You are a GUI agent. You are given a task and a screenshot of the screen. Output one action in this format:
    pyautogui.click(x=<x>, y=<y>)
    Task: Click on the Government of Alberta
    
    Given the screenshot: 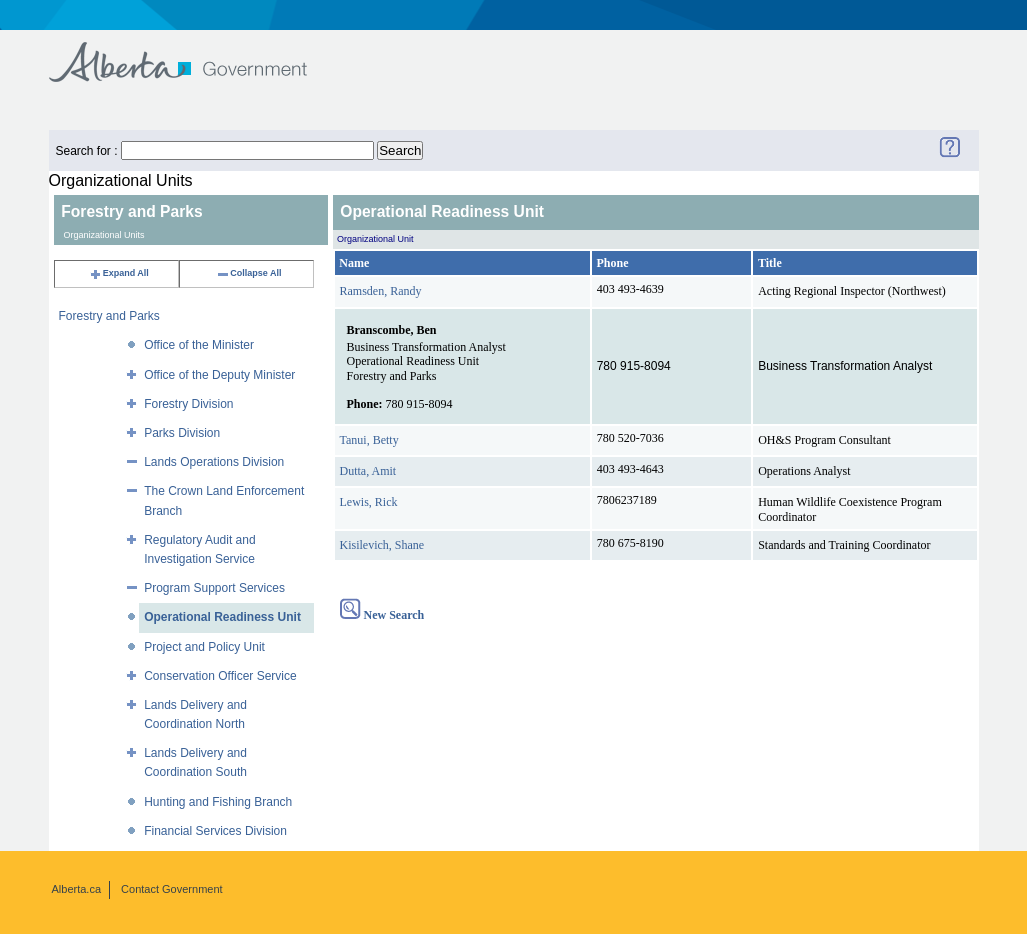 What is the action you would take?
    pyautogui.click(x=194, y=52)
    